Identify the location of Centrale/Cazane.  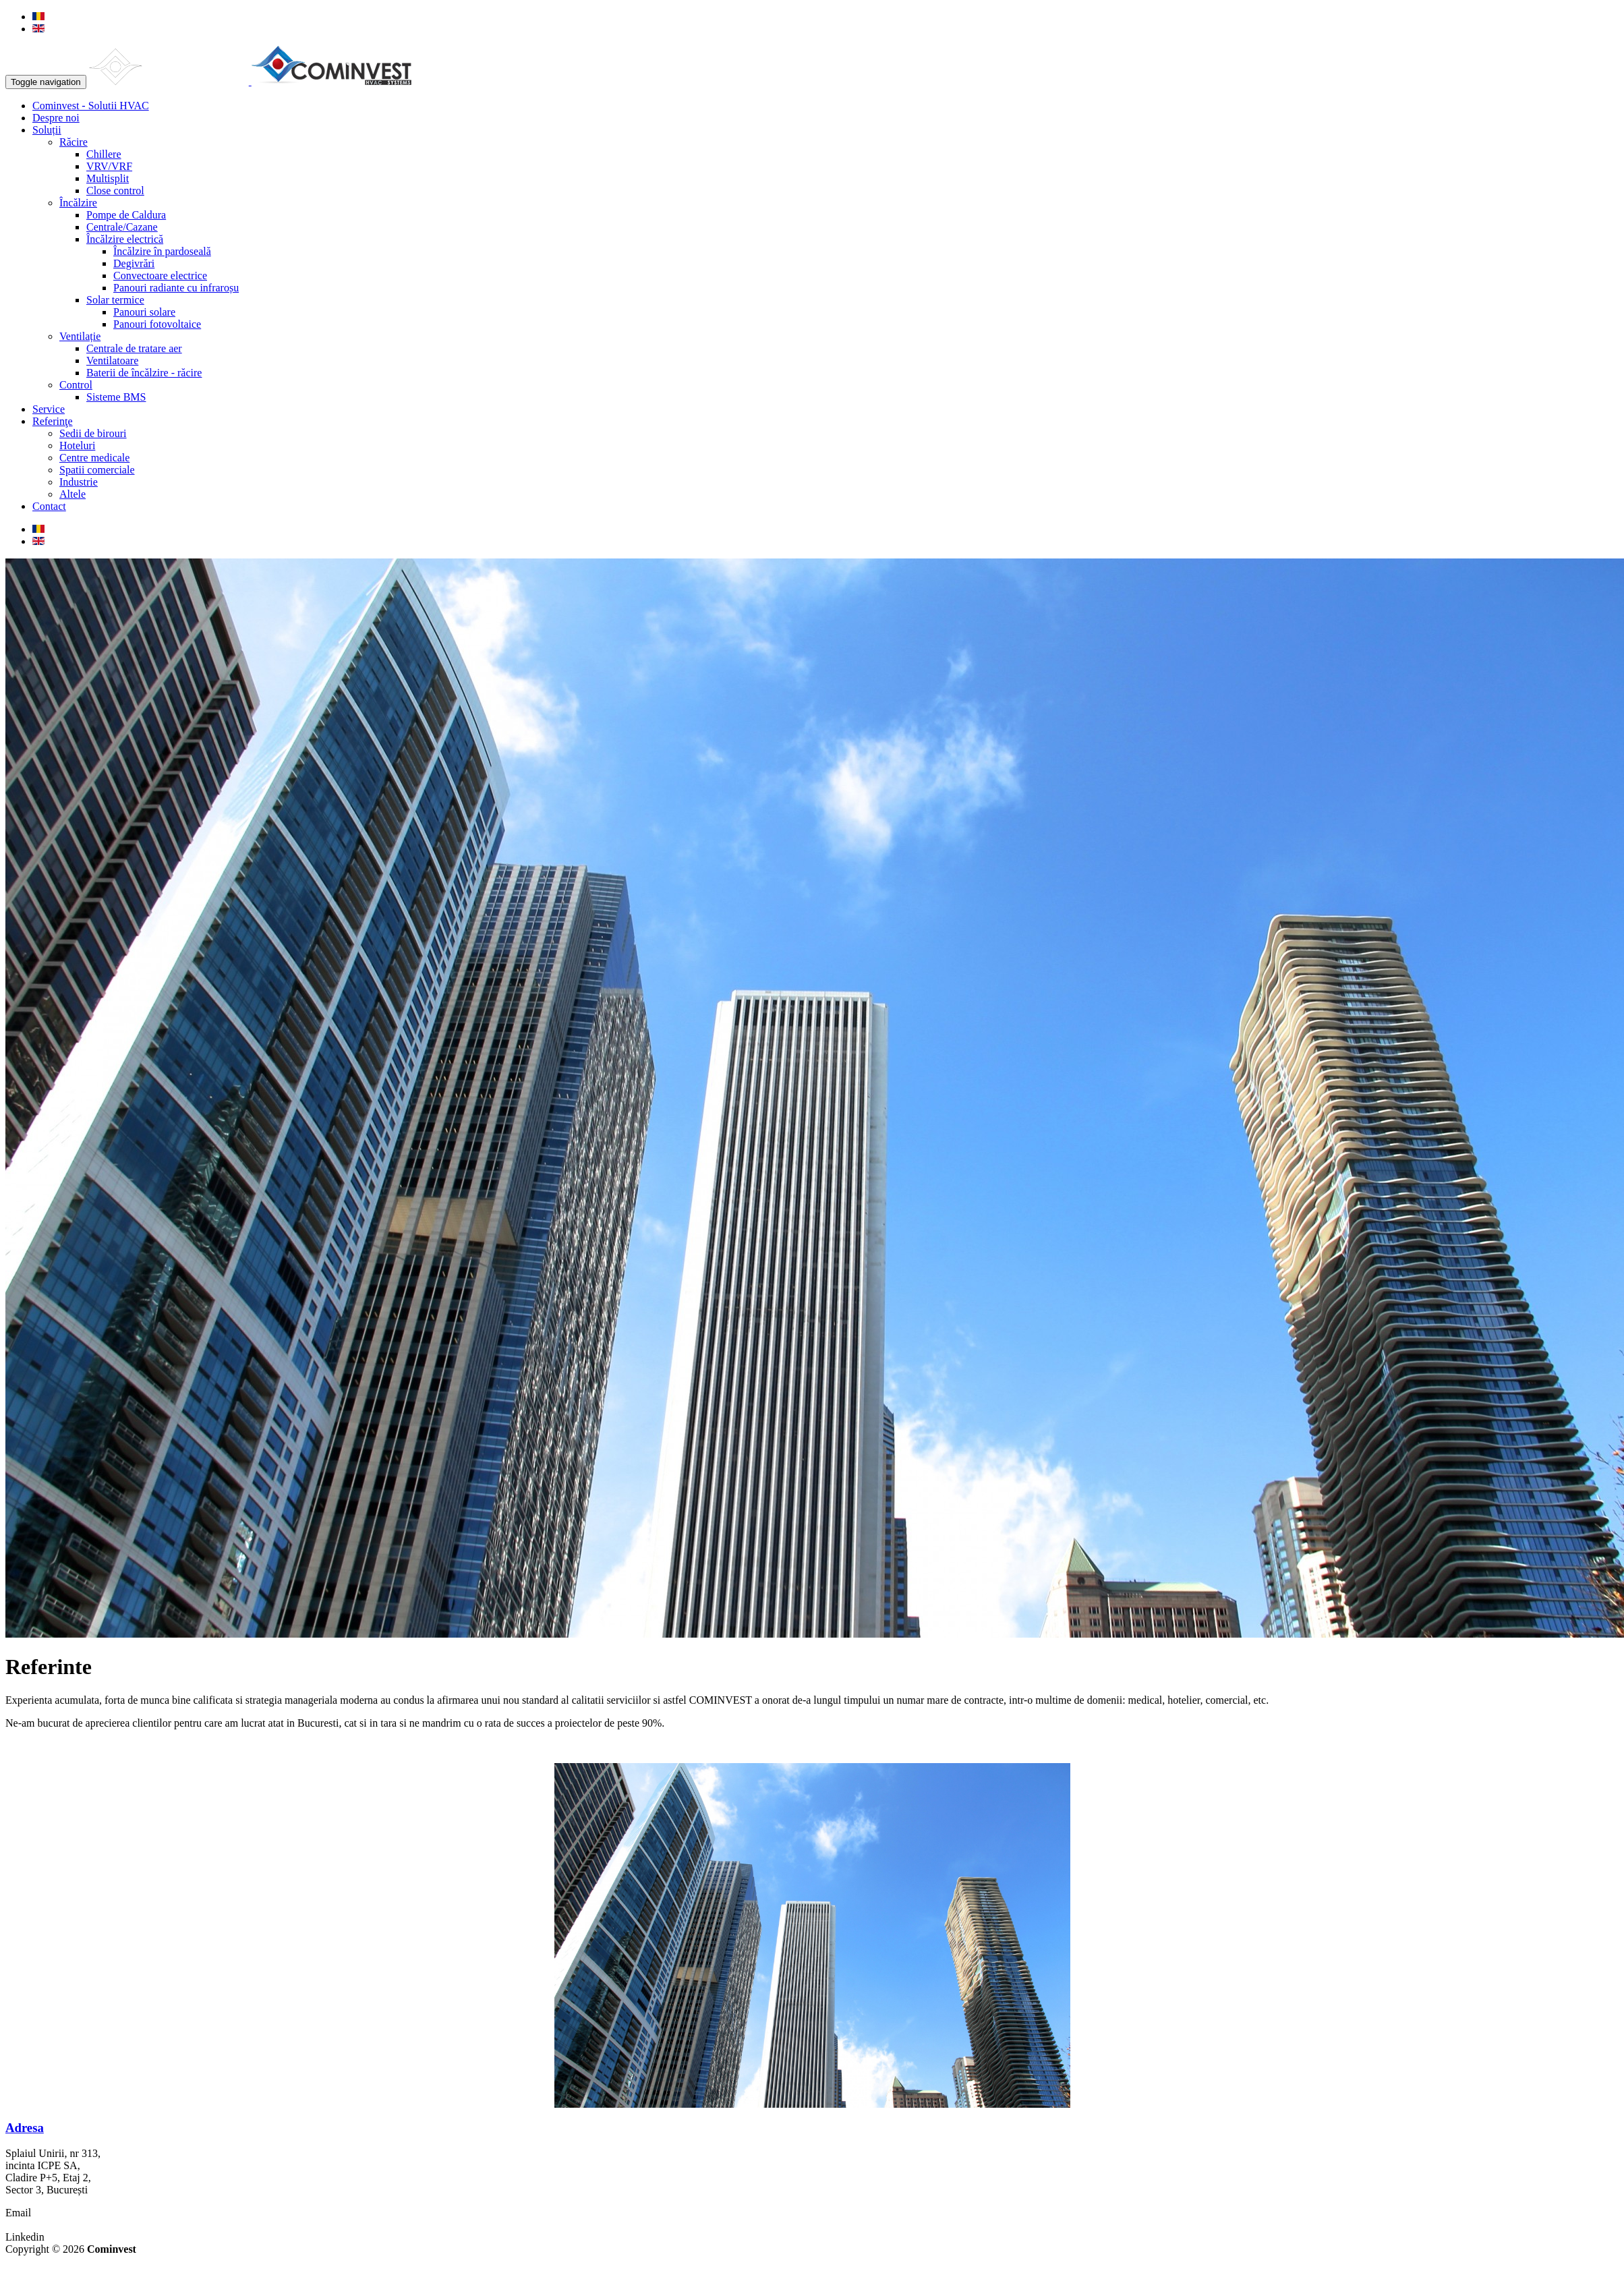
(122, 227).